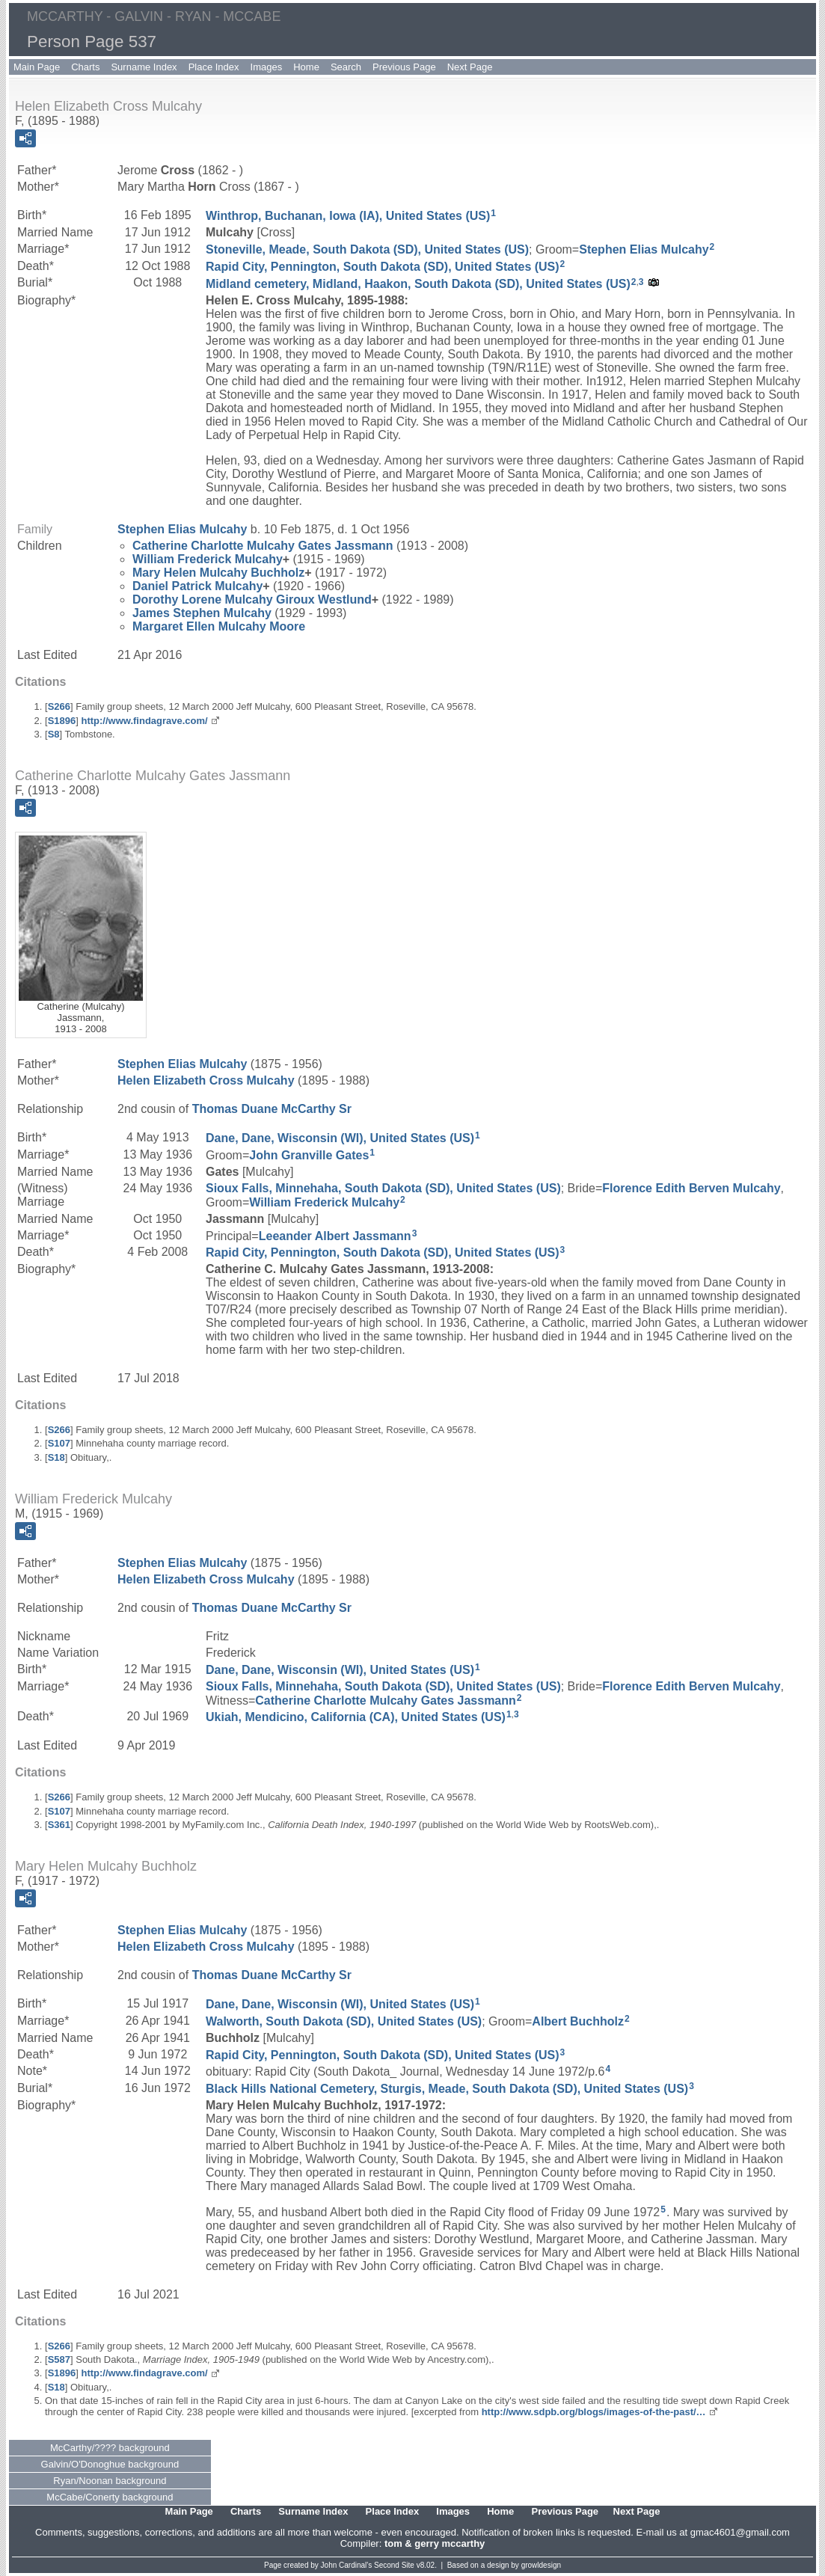 The height and width of the screenshot is (2576, 825). What do you see at coordinates (383, 1188) in the screenshot?
I see `Sioux Falls, Minnehaha, South Dakota (SD), United States (US)` at bounding box center [383, 1188].